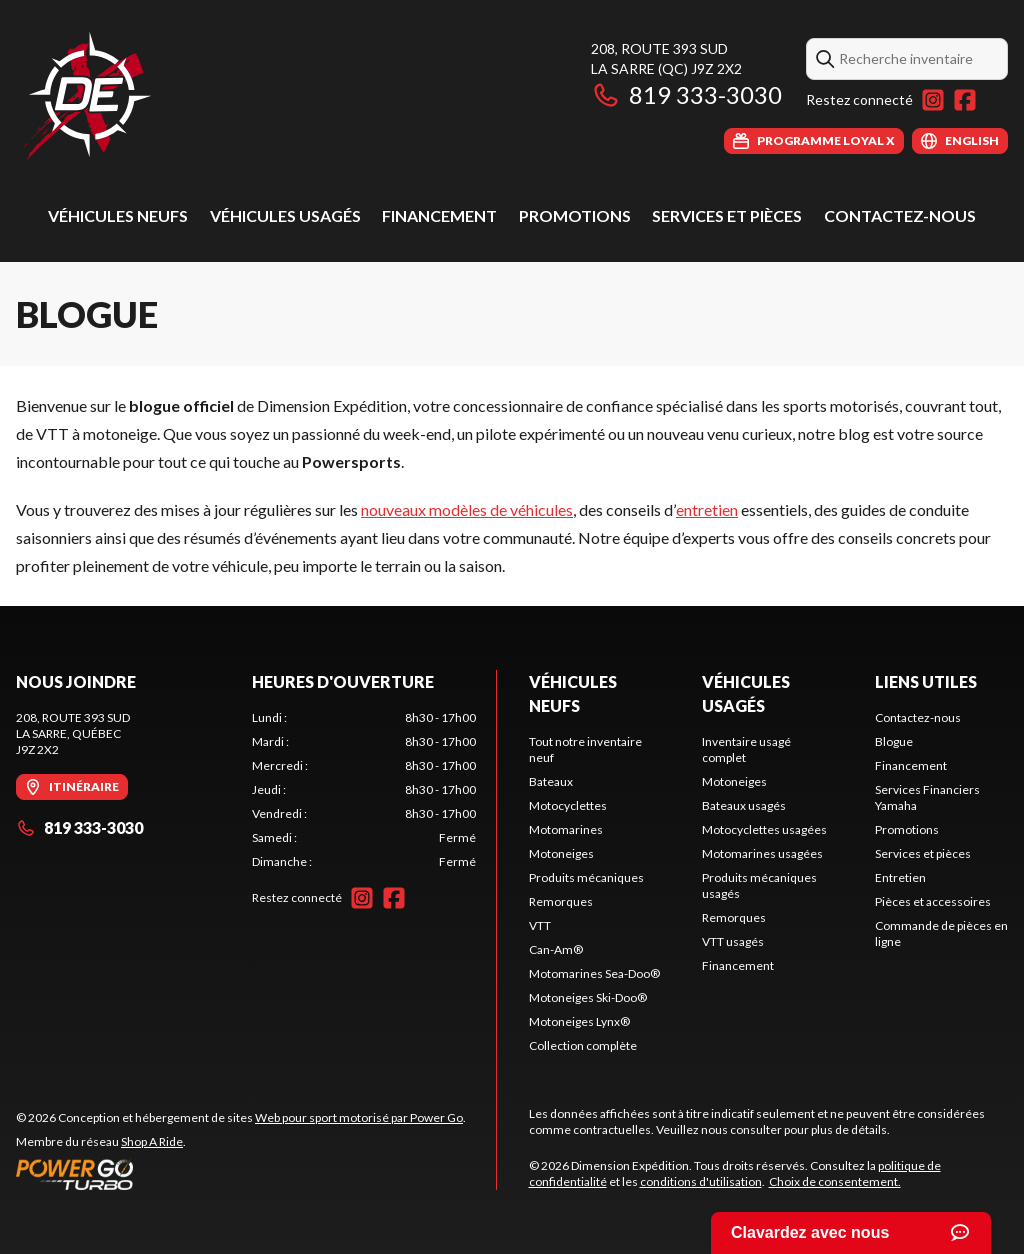 This screenshot has height=1254, width=1024. I want to click on Financement, so click(439, 215).